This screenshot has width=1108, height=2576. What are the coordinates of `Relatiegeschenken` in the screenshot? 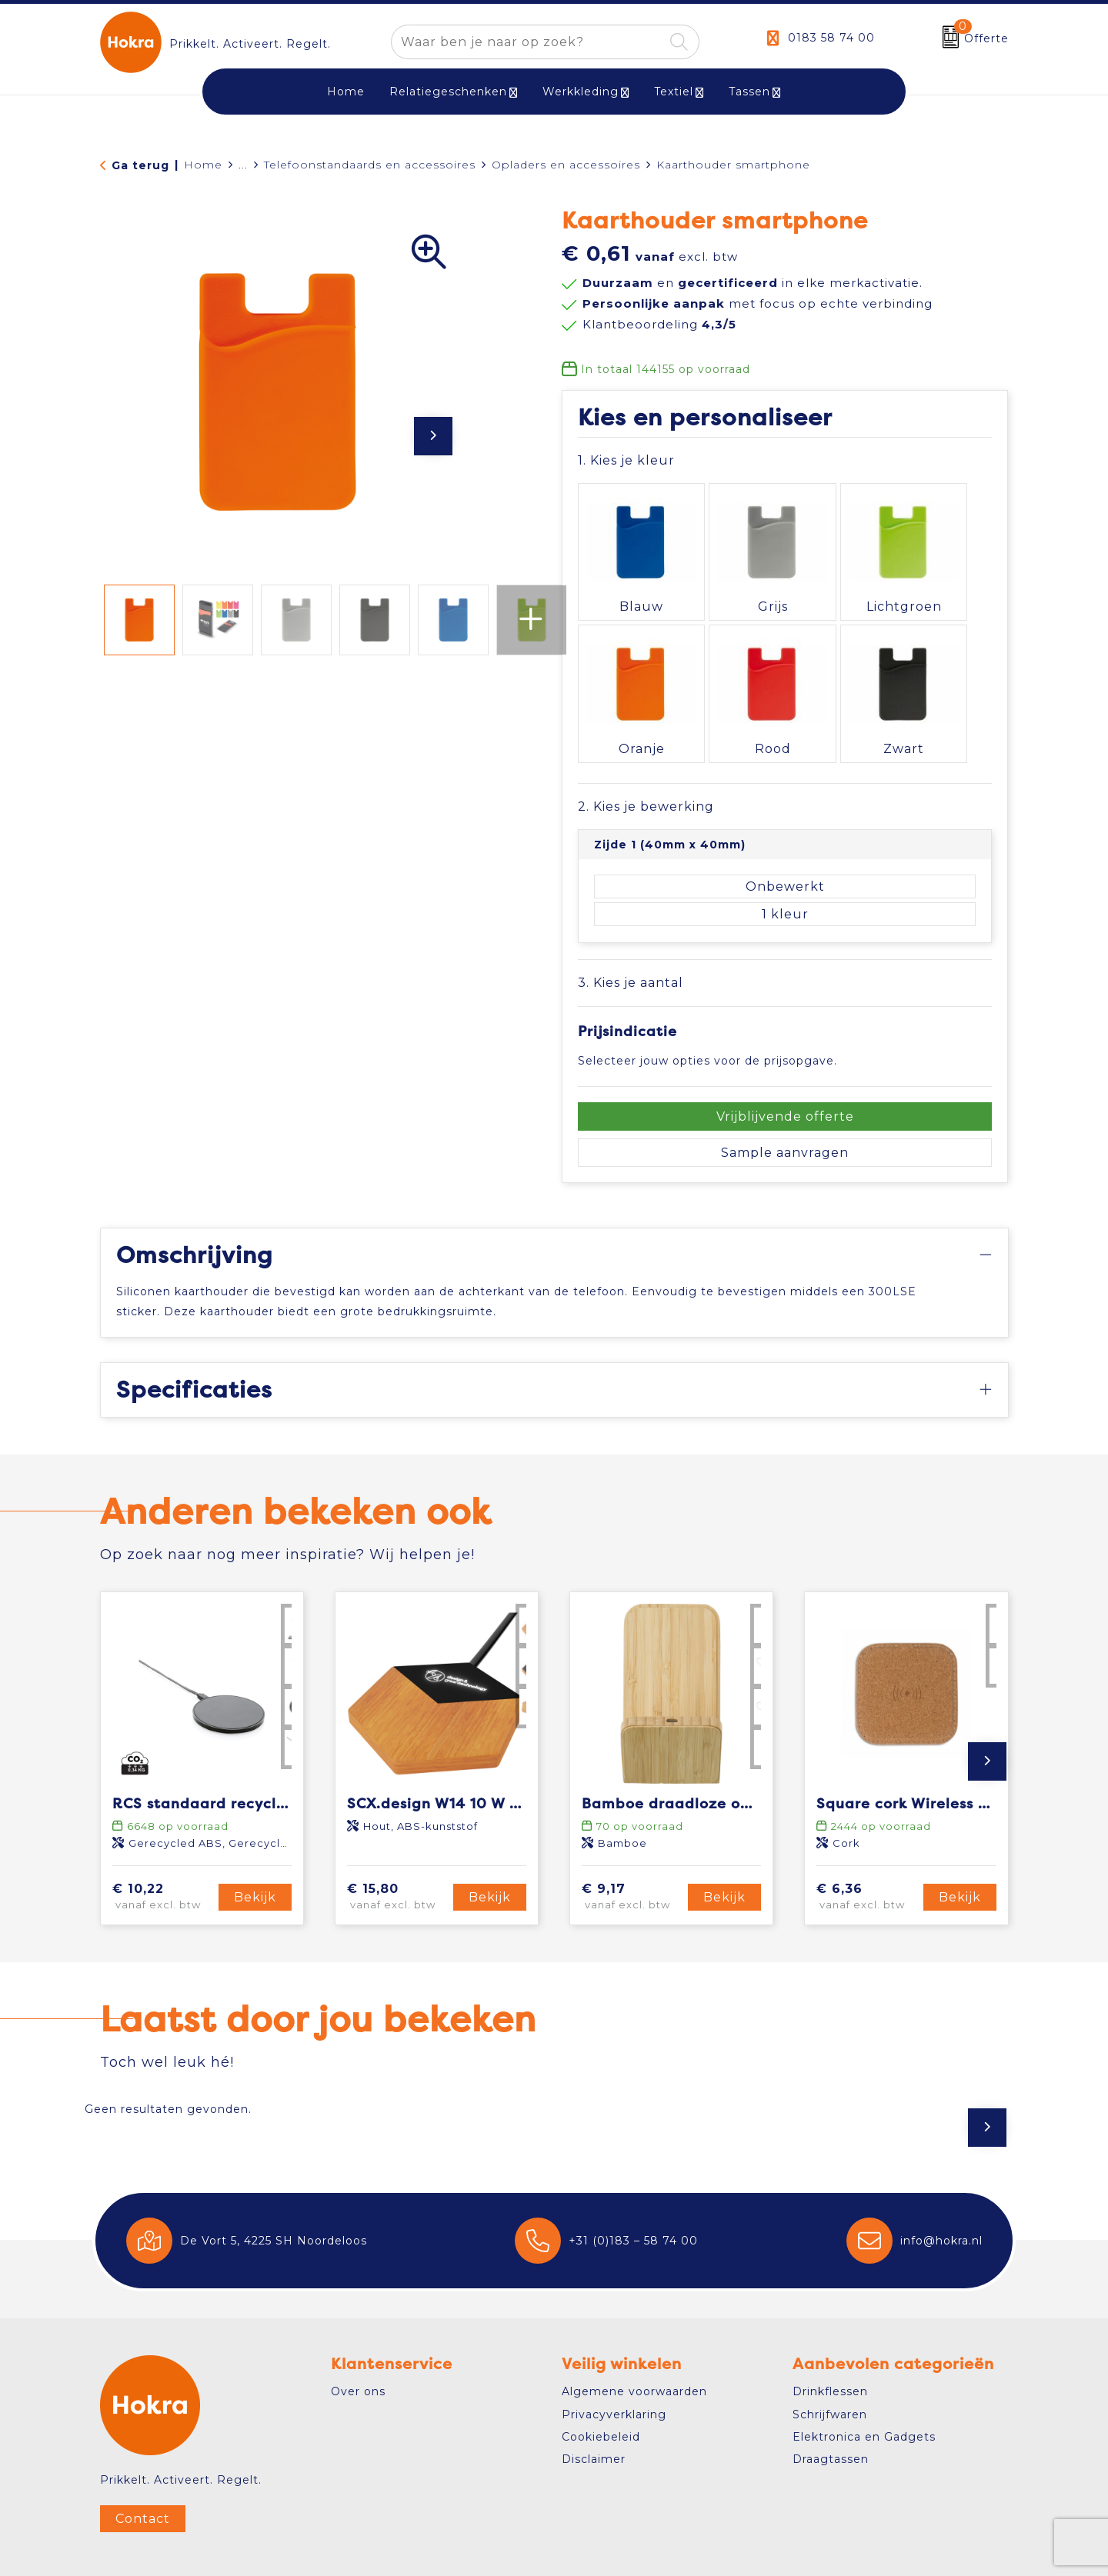 It's located at (448, 91).